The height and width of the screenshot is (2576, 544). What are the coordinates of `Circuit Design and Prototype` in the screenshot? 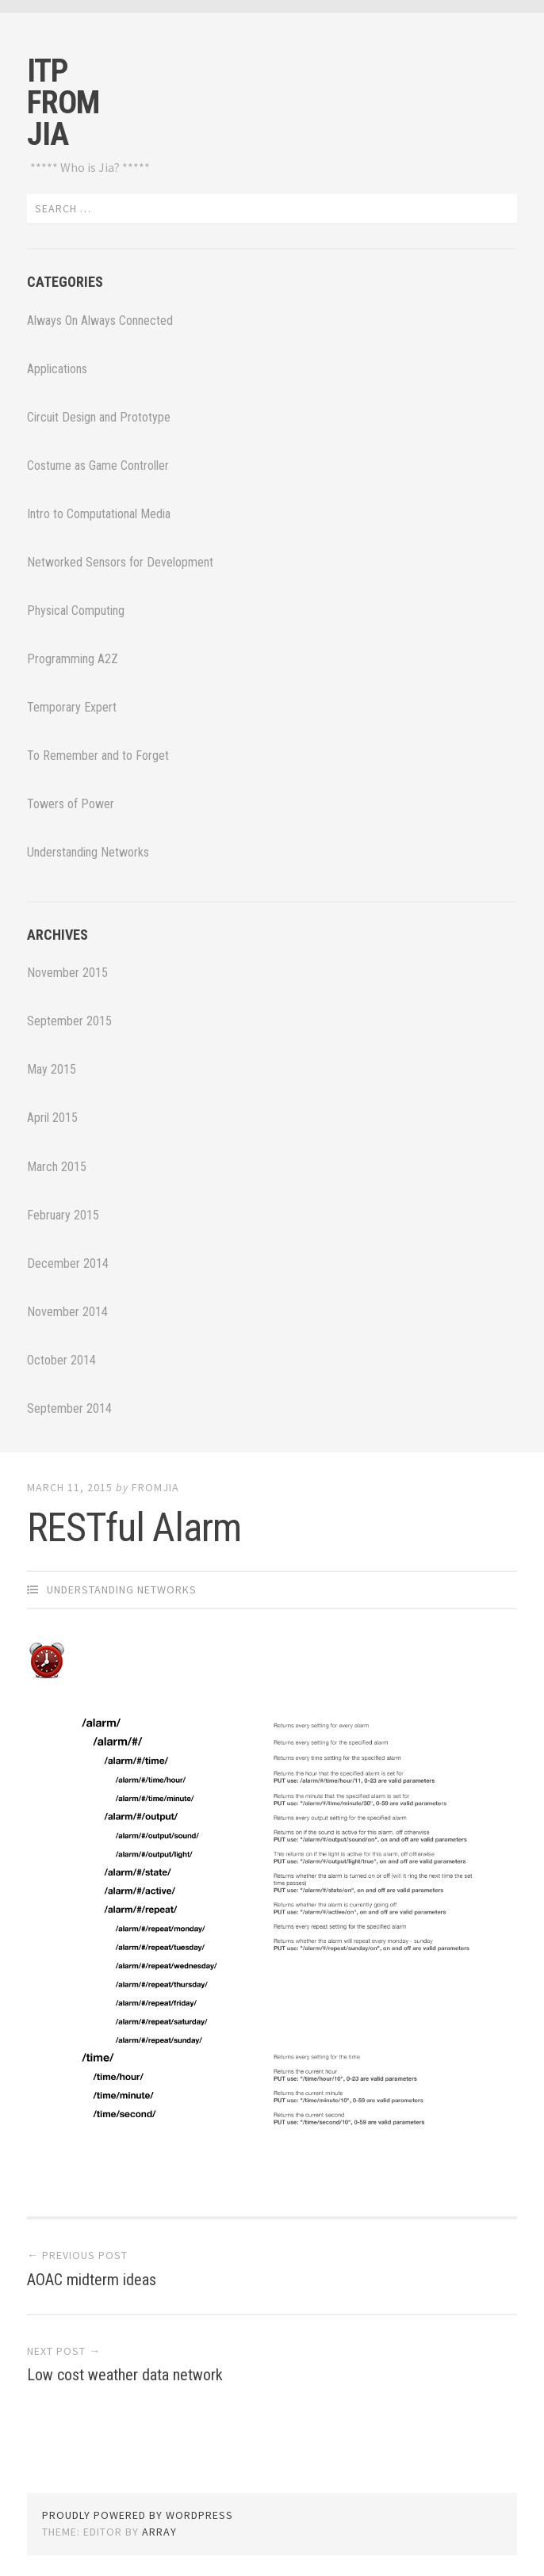 It's located at (98, 417).